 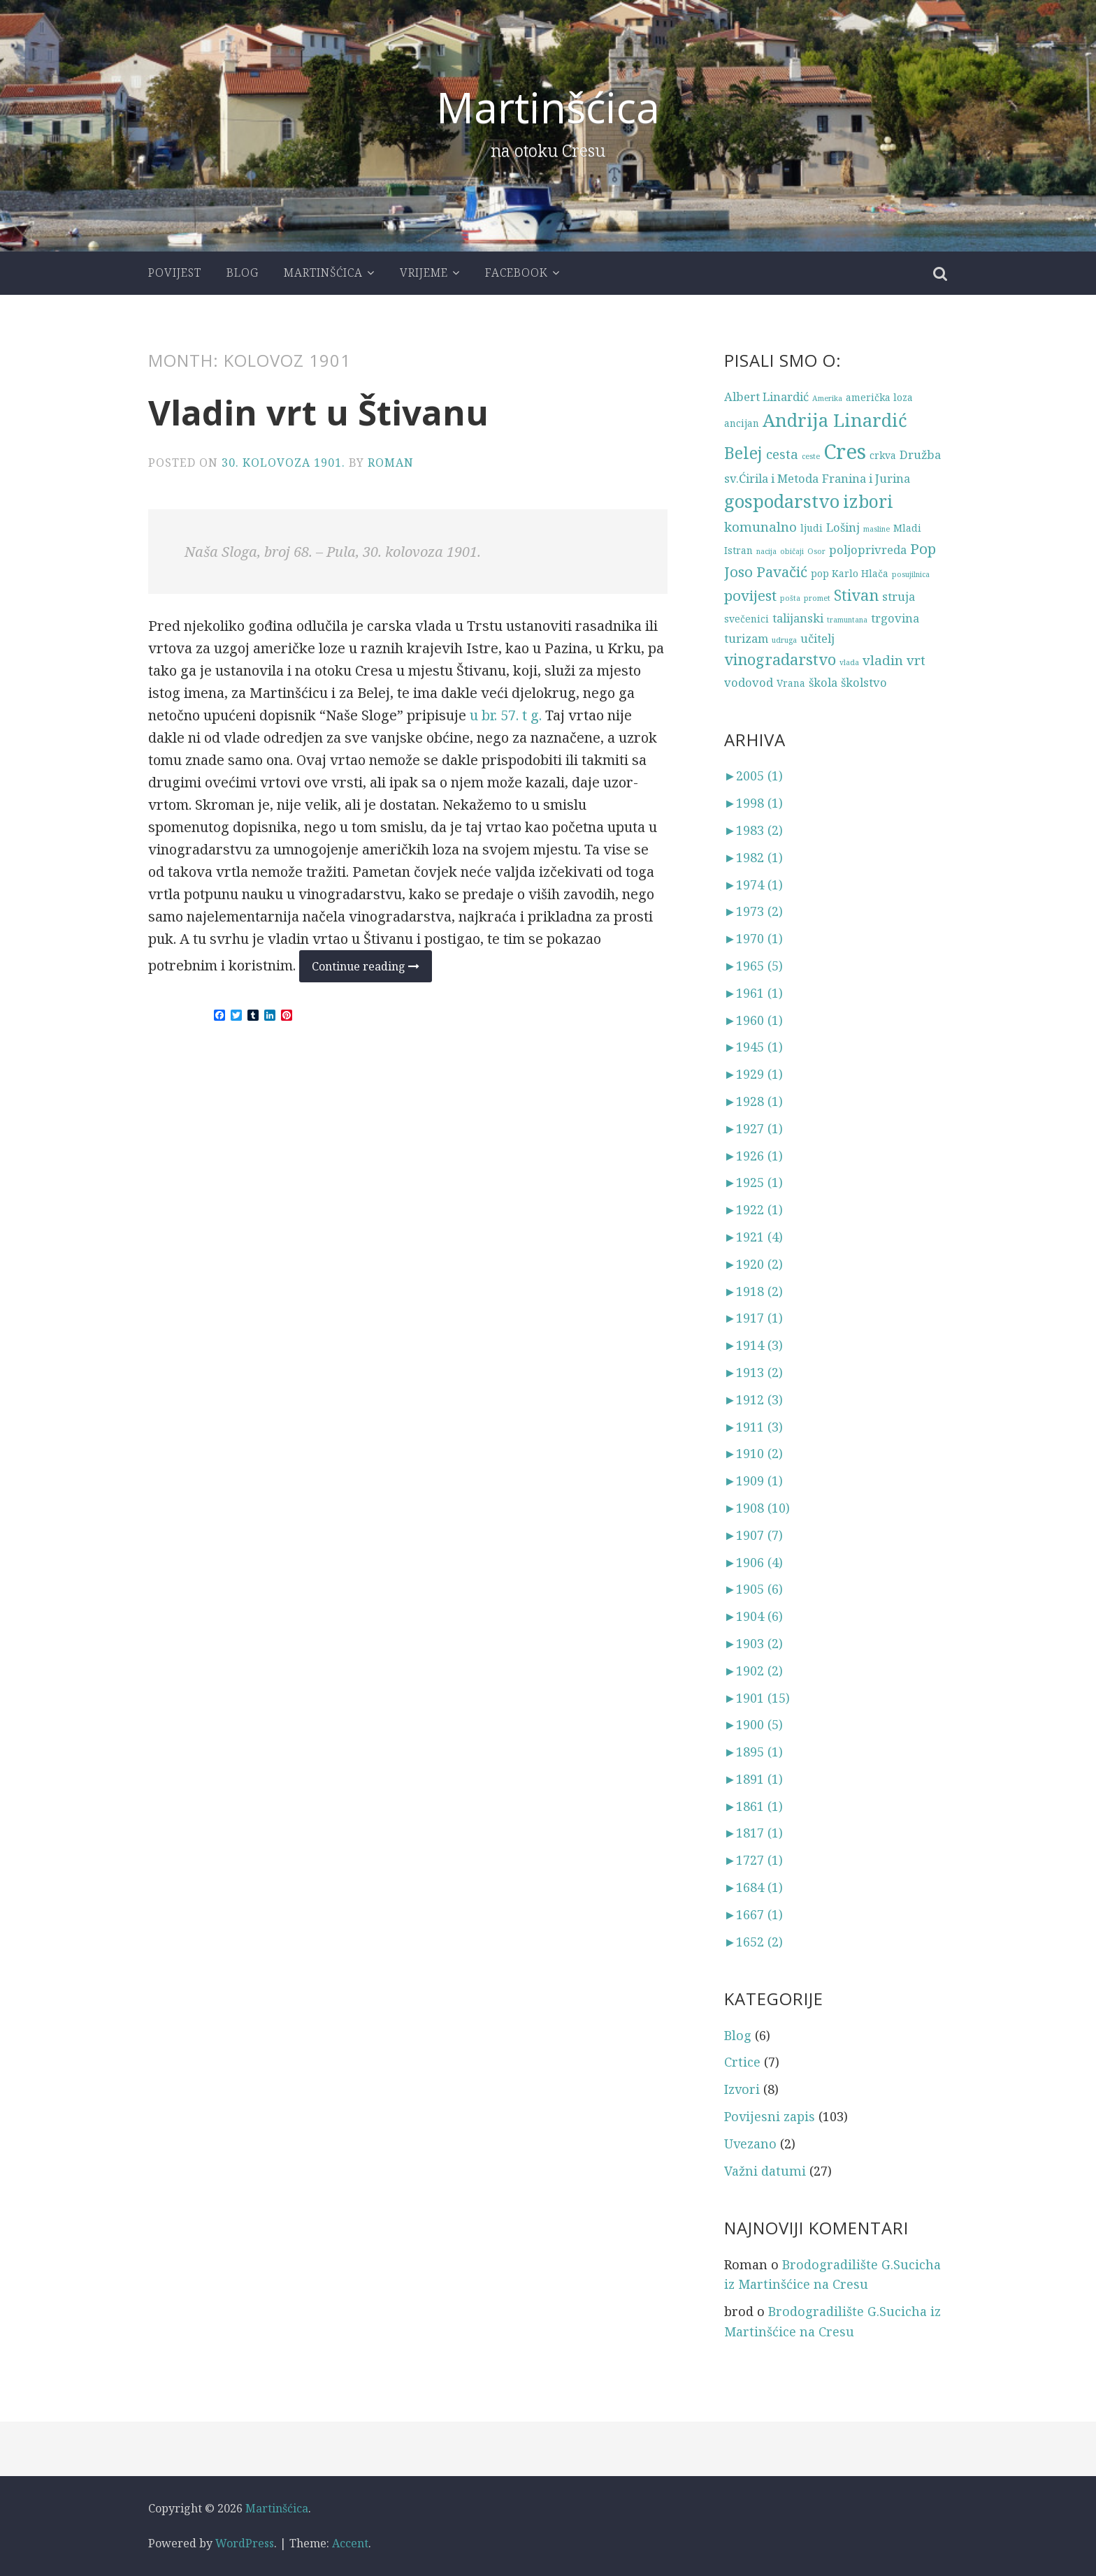 I want to click on 2005 (1), so click(x=754, y=775).